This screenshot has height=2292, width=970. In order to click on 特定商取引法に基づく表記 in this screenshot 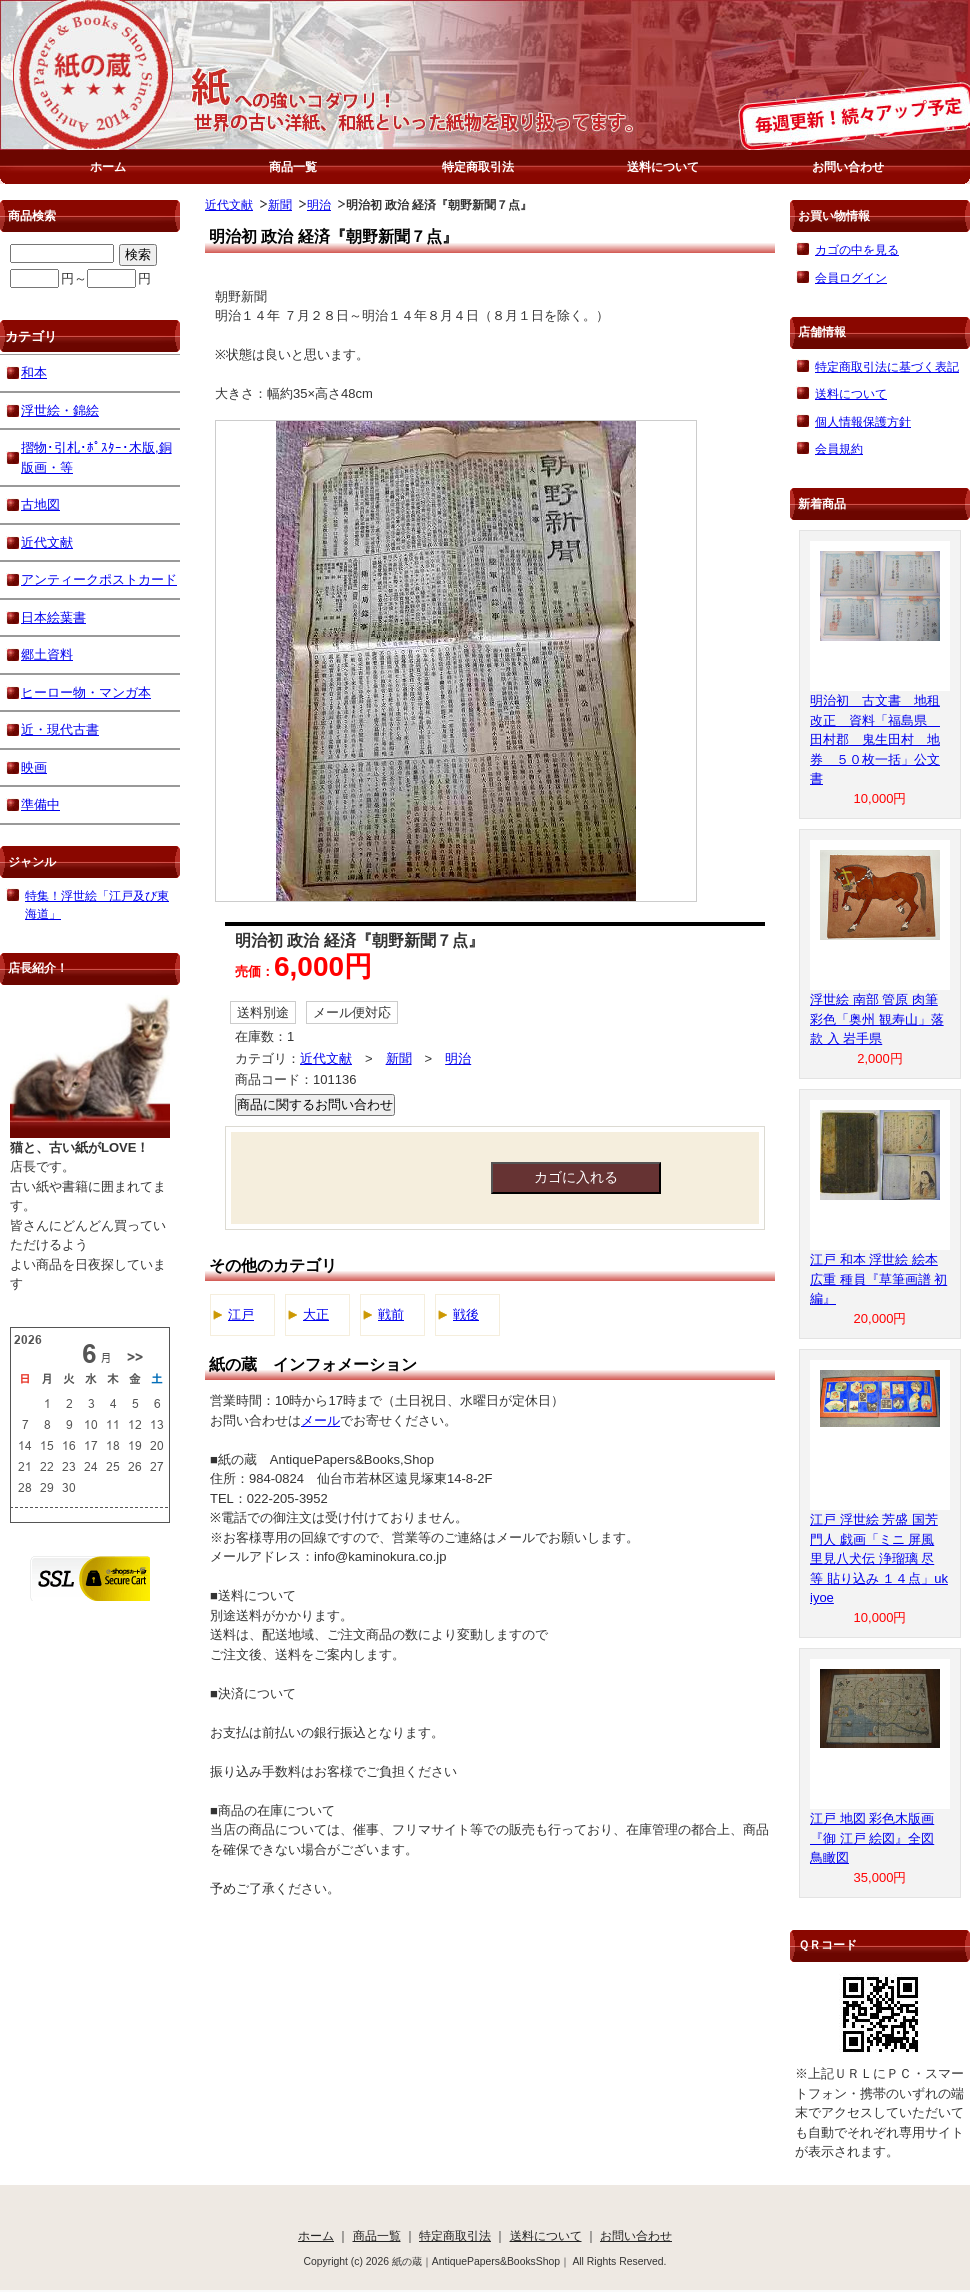, I will do `click(887, 366)`.